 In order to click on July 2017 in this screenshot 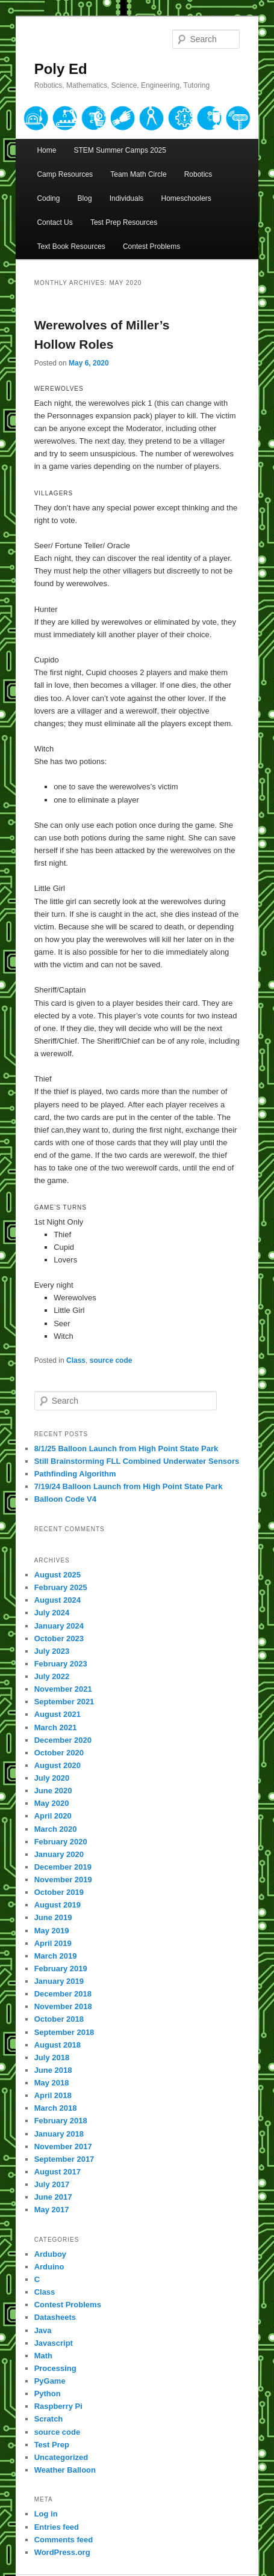, I will do `click(52, 2184)`.